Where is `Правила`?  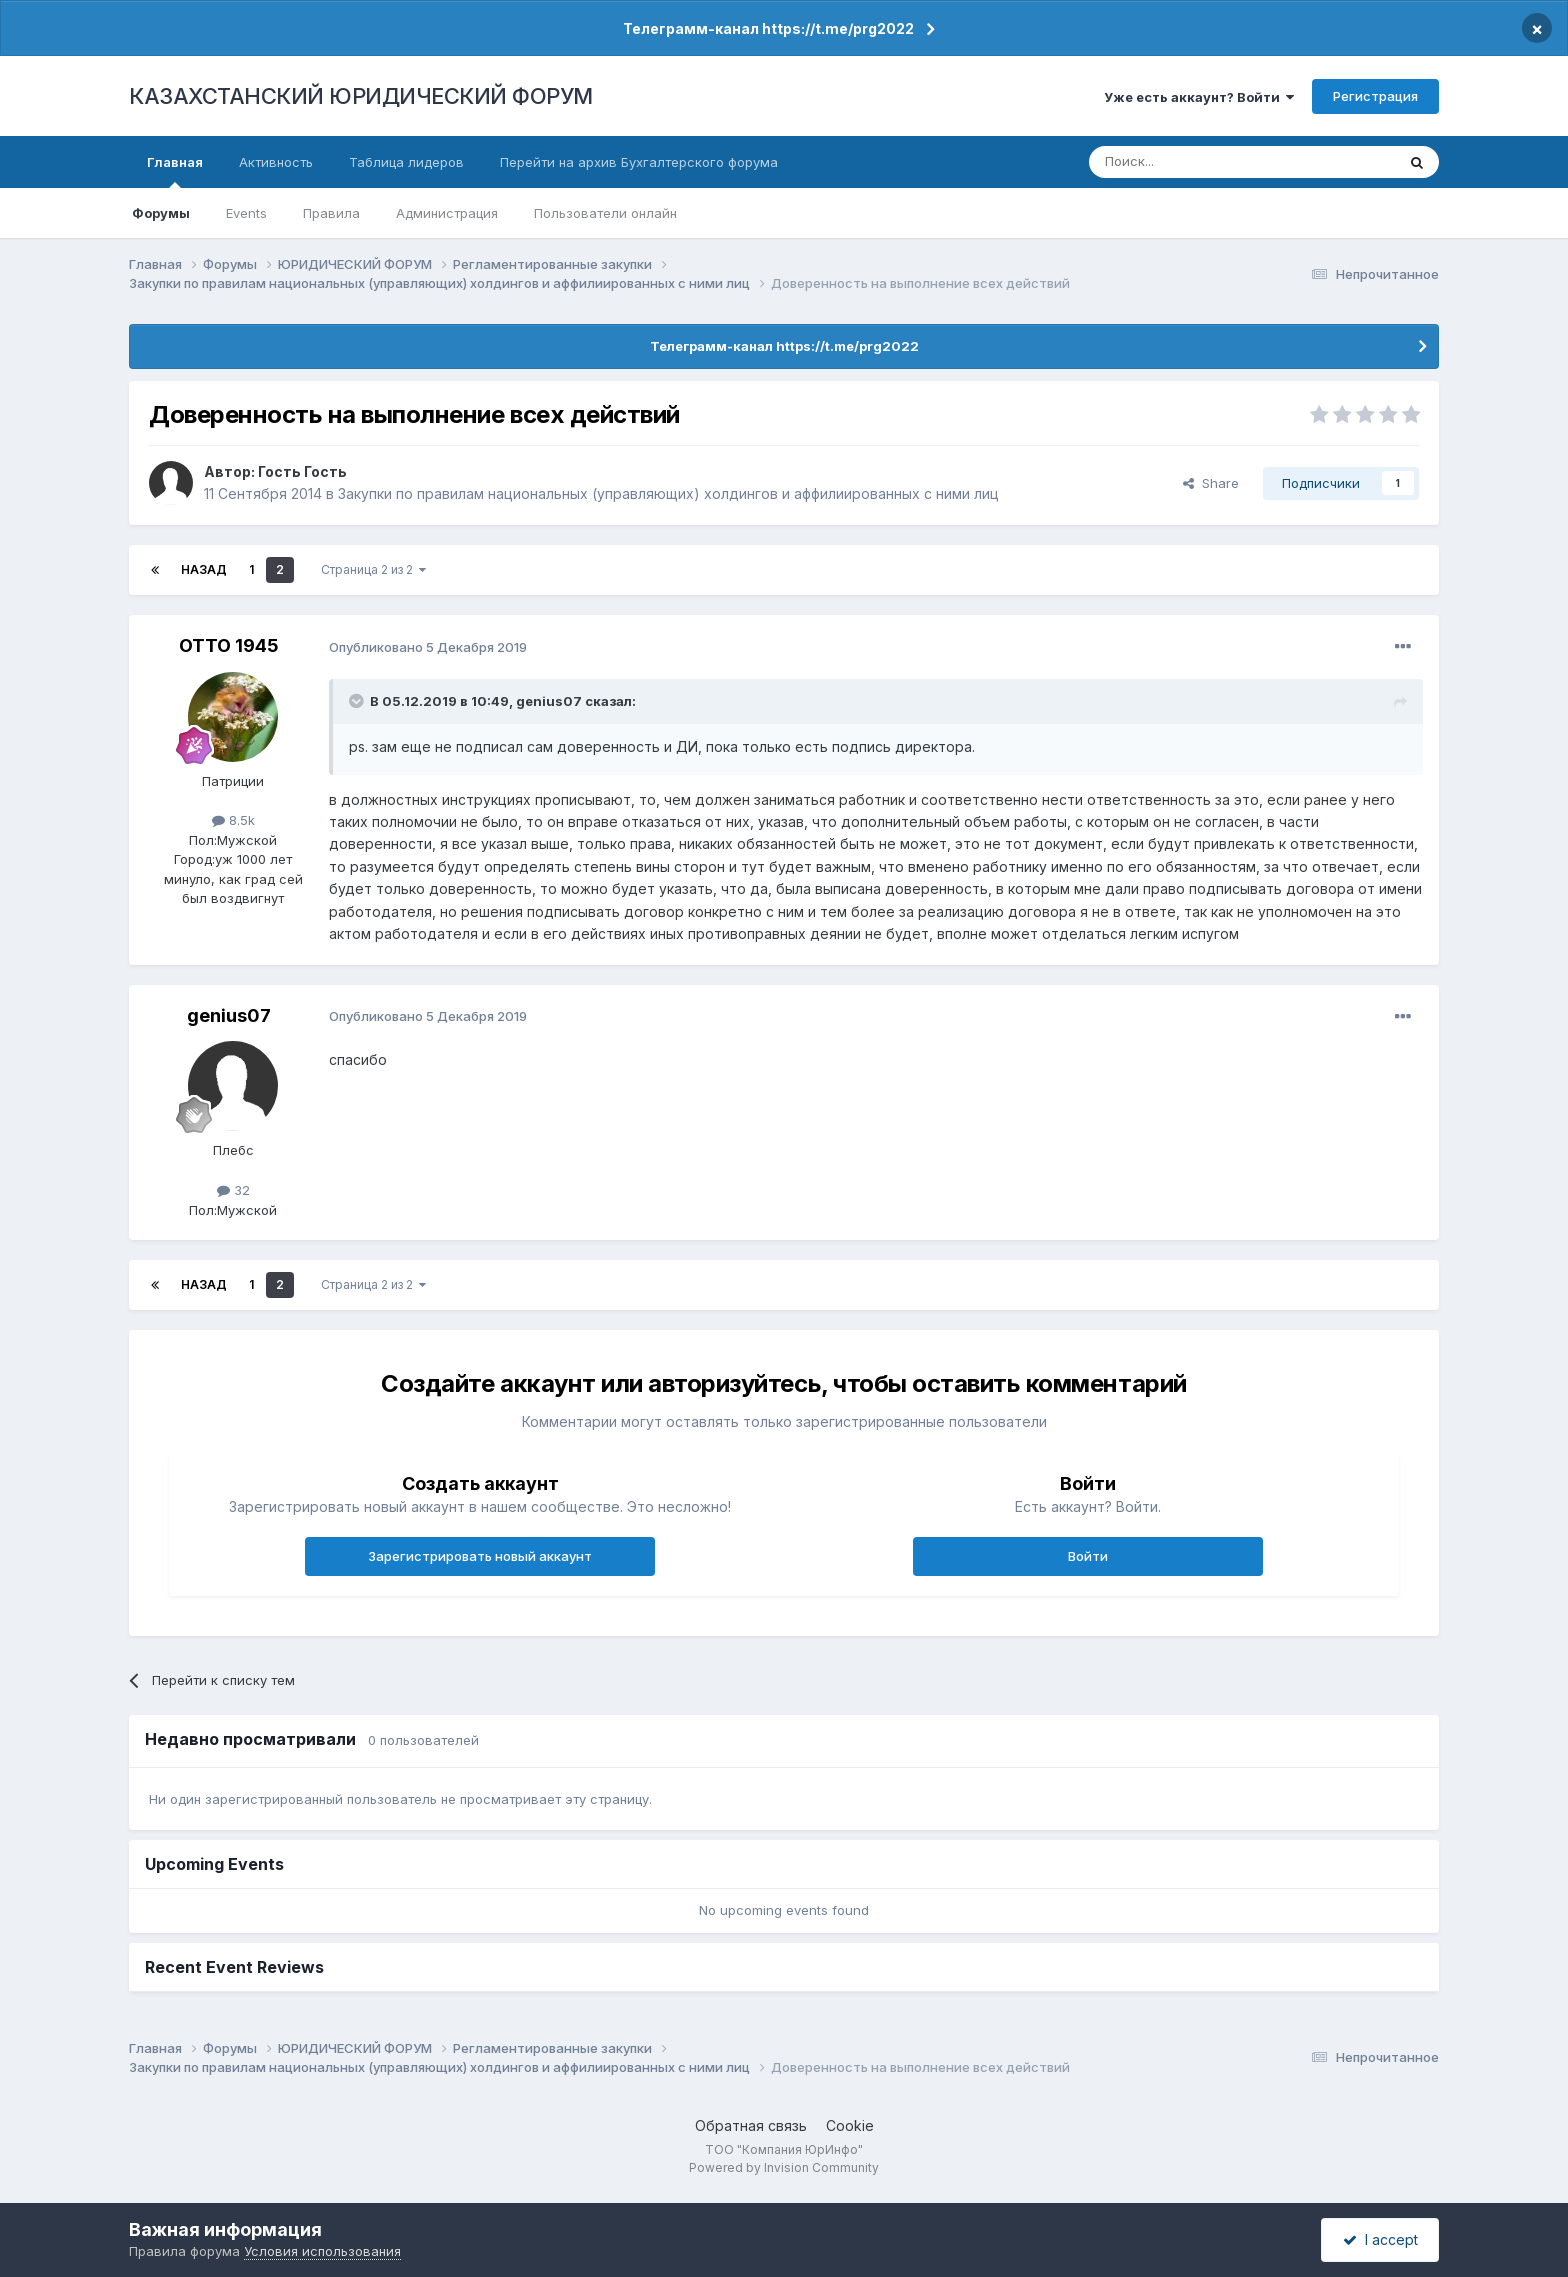
Правила is located at coordinates (331, 213).